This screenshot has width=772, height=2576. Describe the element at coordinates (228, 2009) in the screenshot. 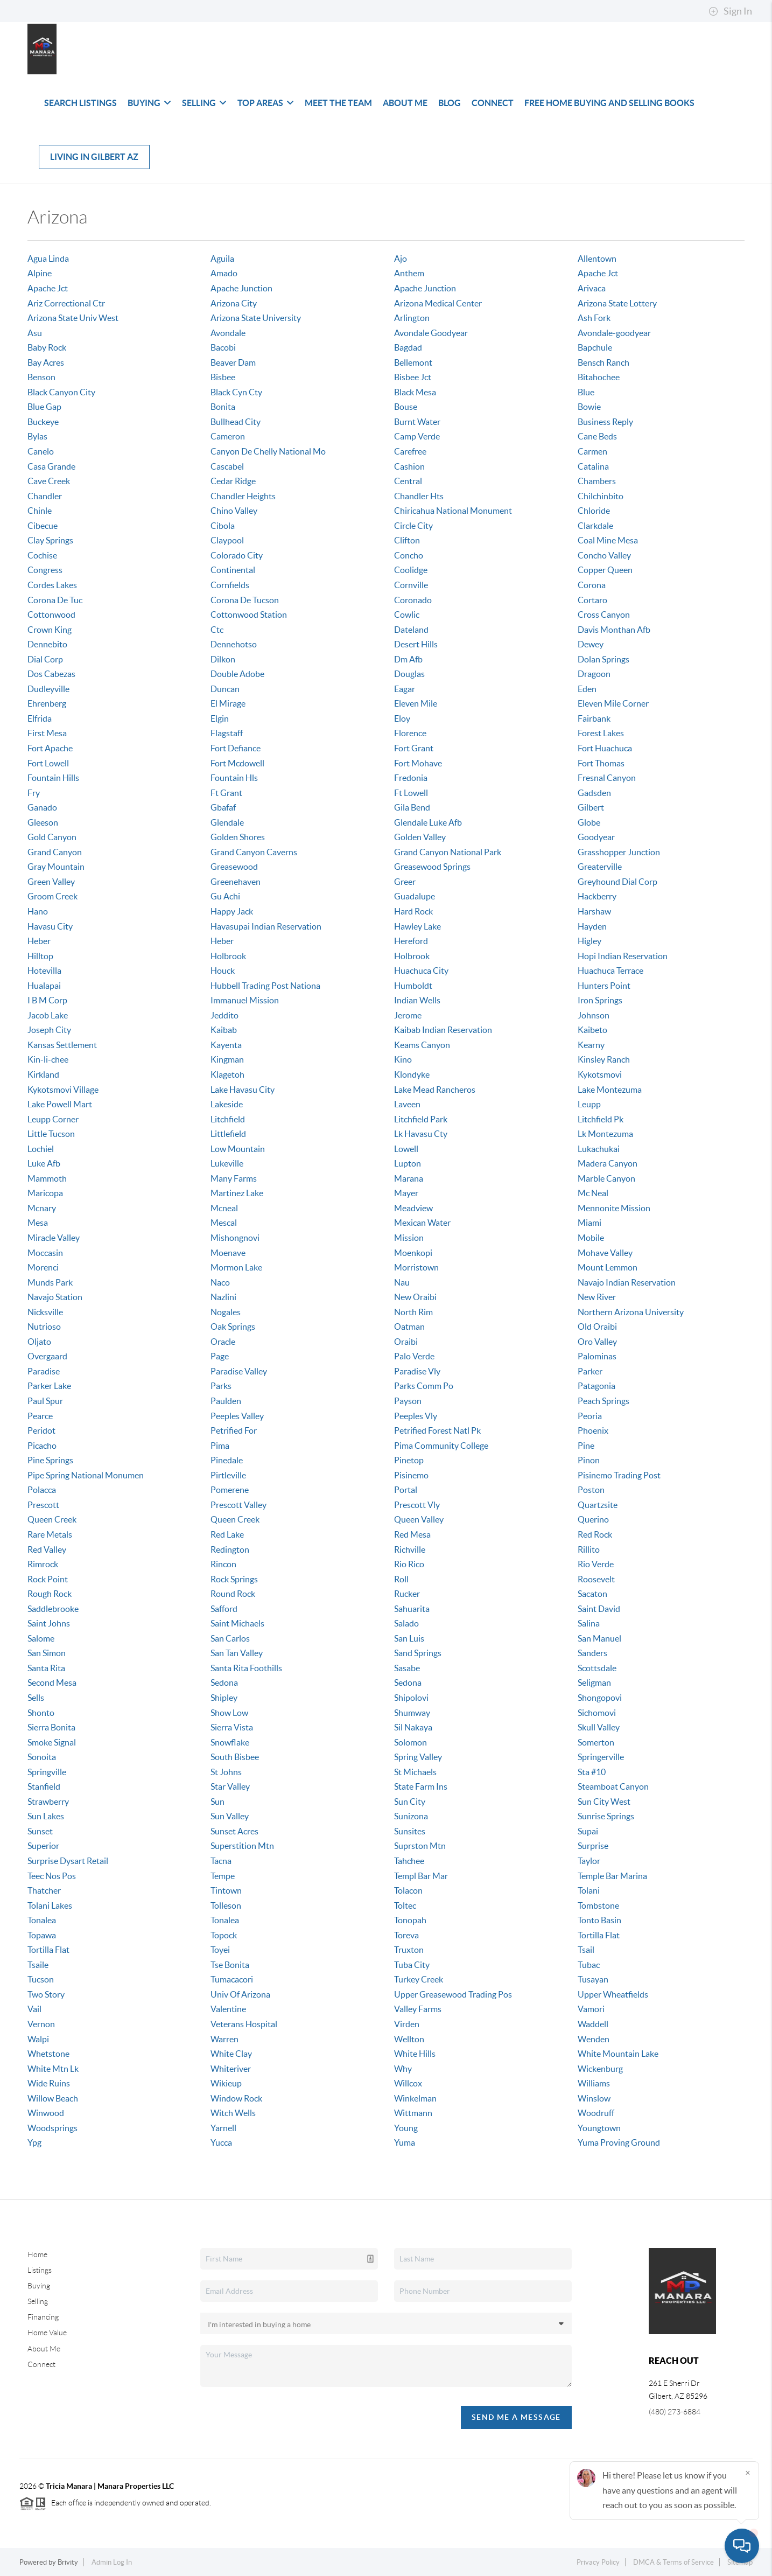

I see `Valentine` at that location.